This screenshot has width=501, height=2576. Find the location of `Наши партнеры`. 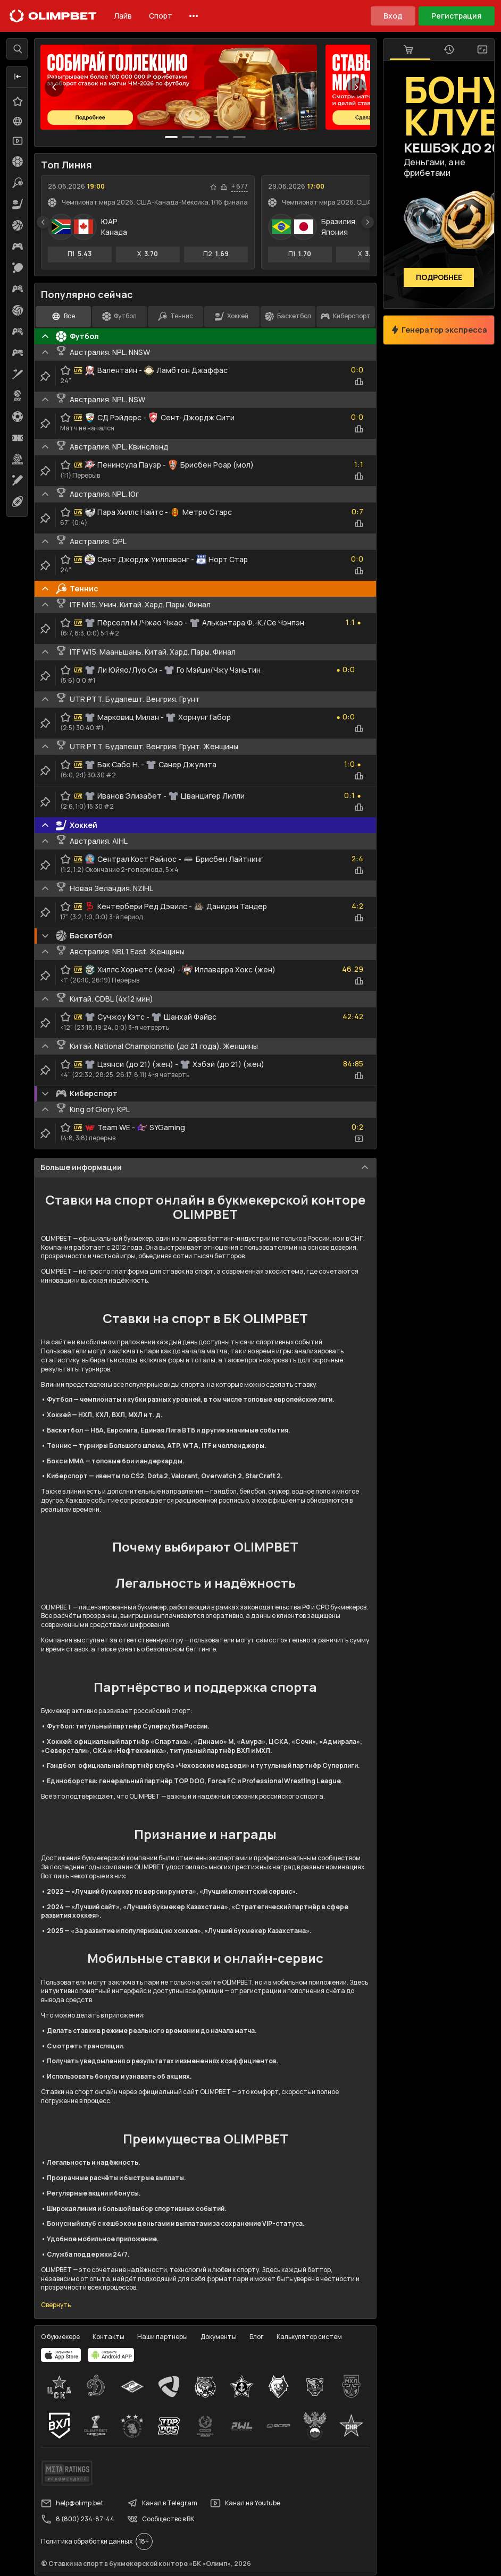

Наши партнеры is located at coordinates (162, 2336).